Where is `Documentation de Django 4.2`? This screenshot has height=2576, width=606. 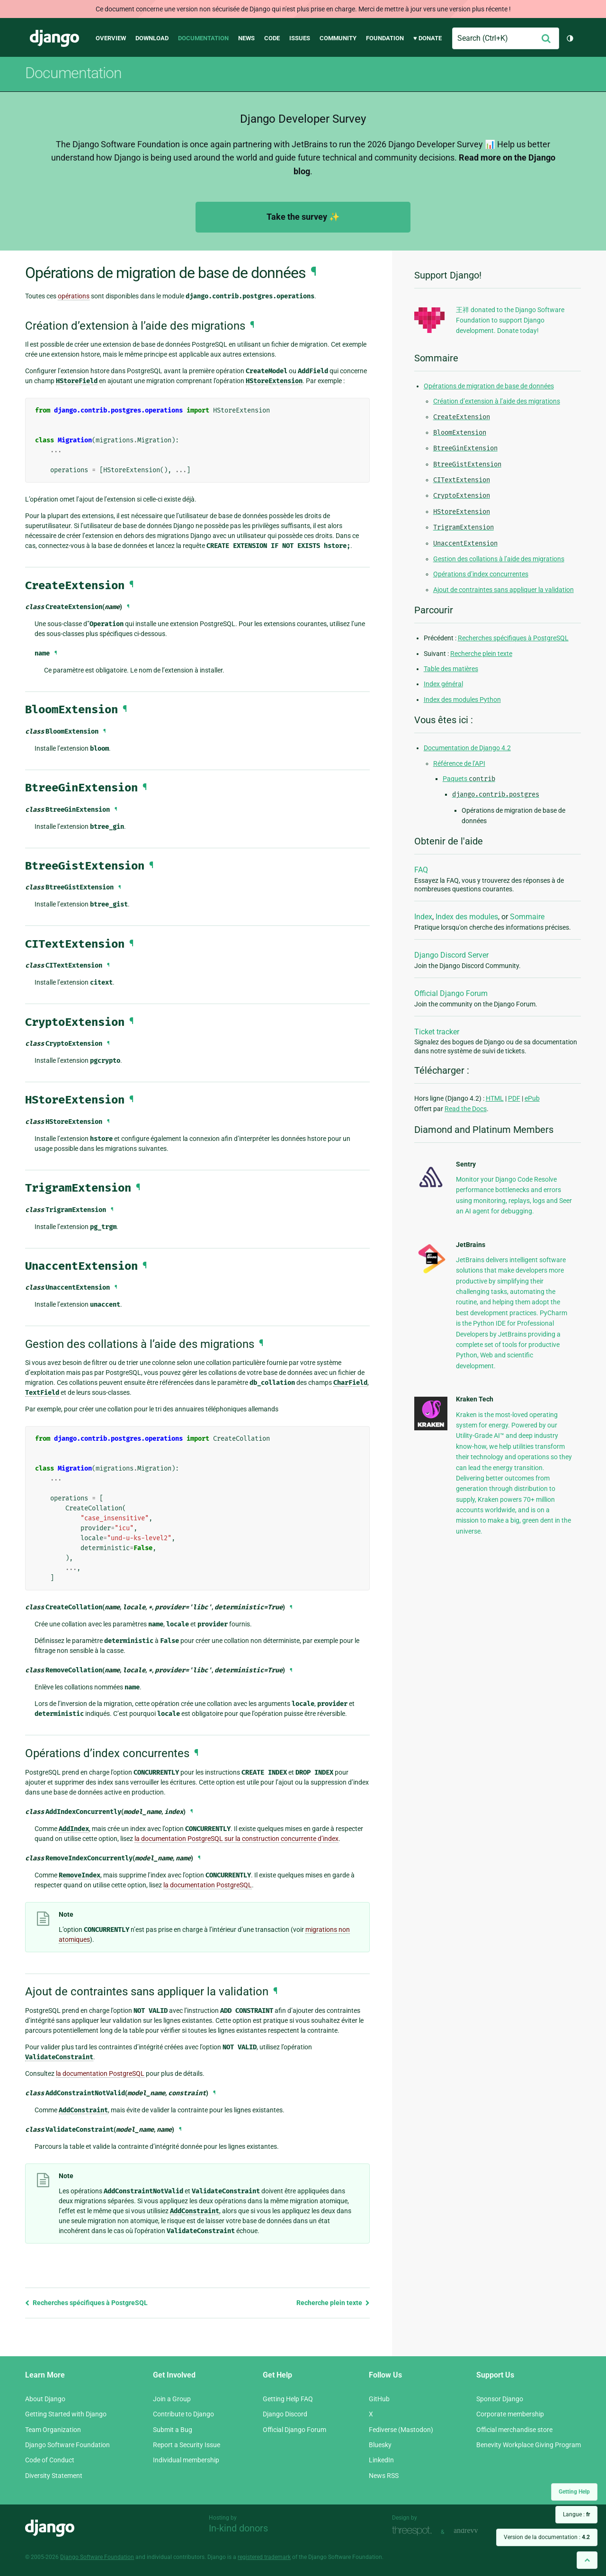
Documentation de Django 4.2 is located at coordinates (467, 748).